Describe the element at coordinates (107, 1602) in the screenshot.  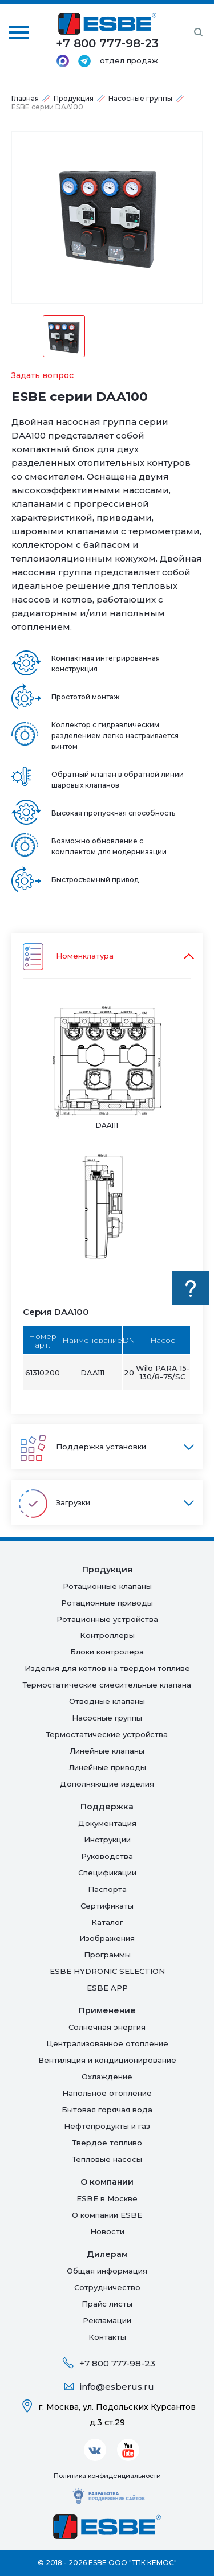
I see `Ротационные приводы` at that location.